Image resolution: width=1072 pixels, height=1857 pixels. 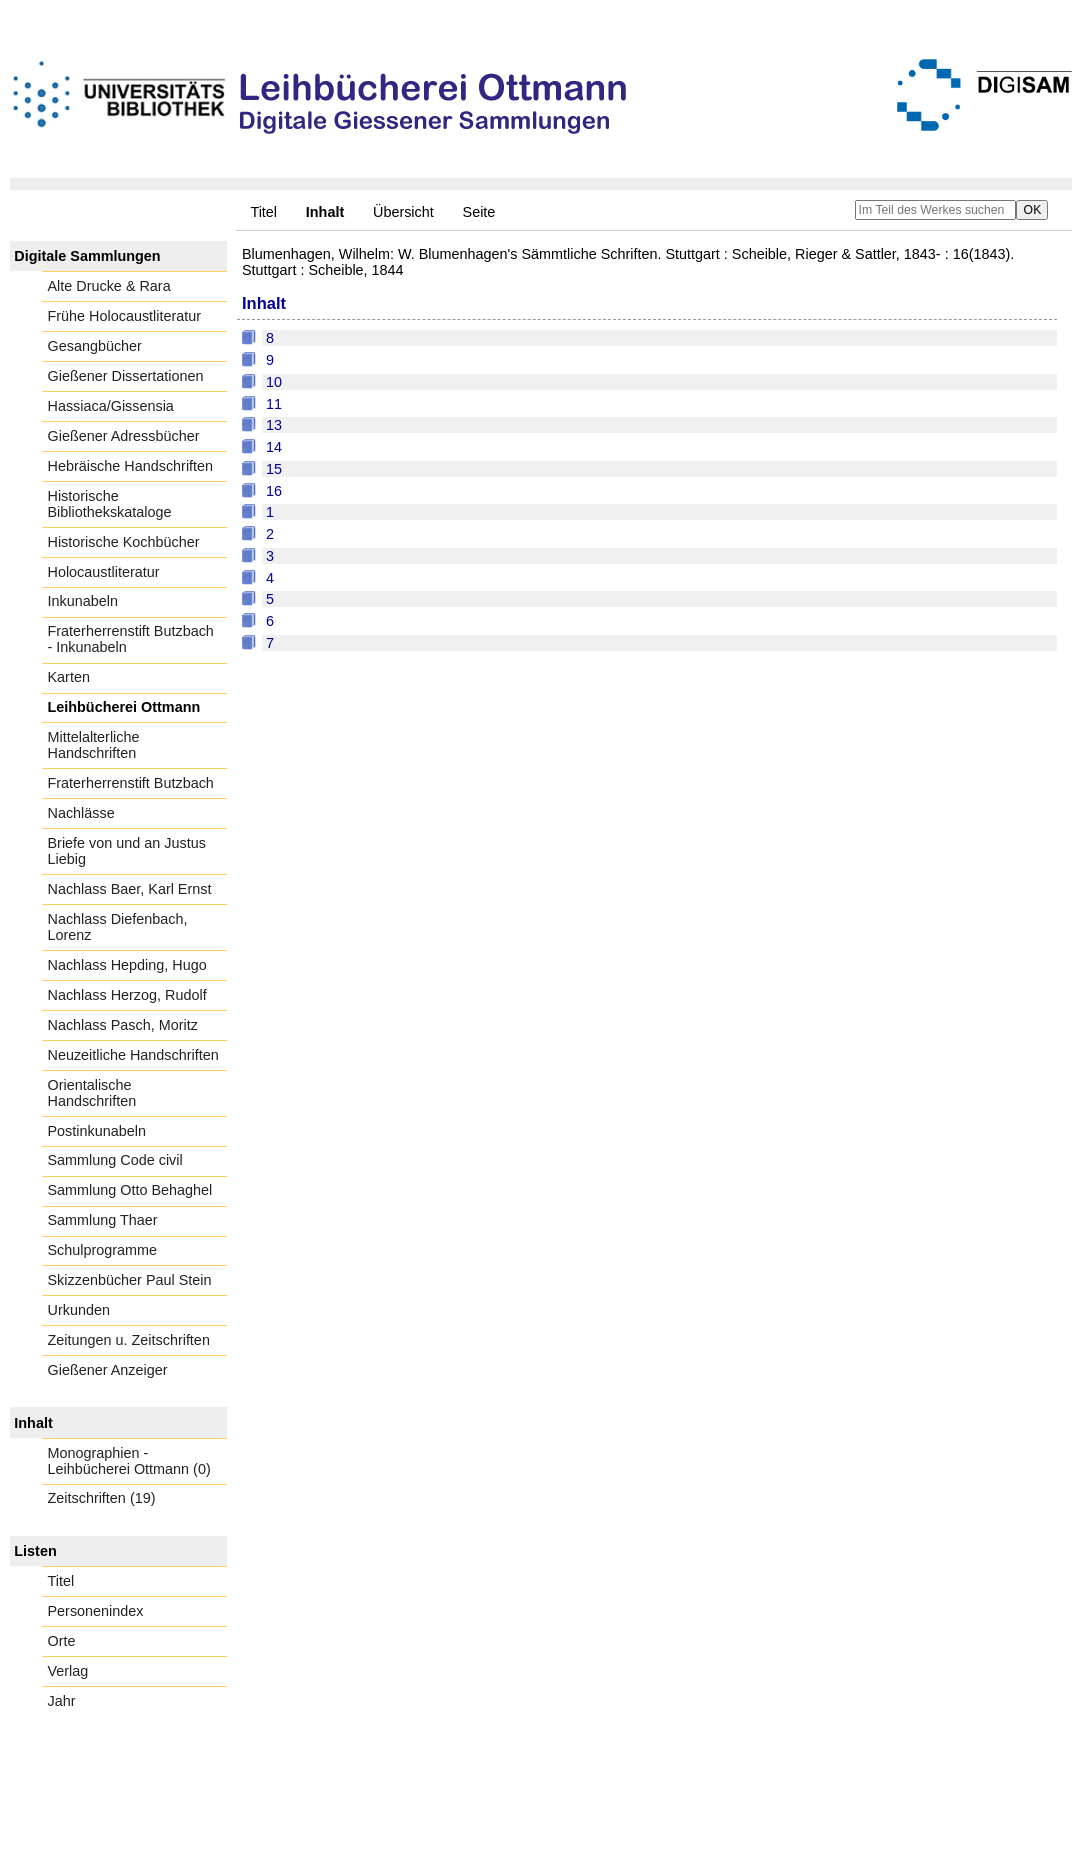 What do you see at coordinates (124, 707) in the screenshot?
I see `Leihbücherei Ottmann` at bounding box center [124, 707].